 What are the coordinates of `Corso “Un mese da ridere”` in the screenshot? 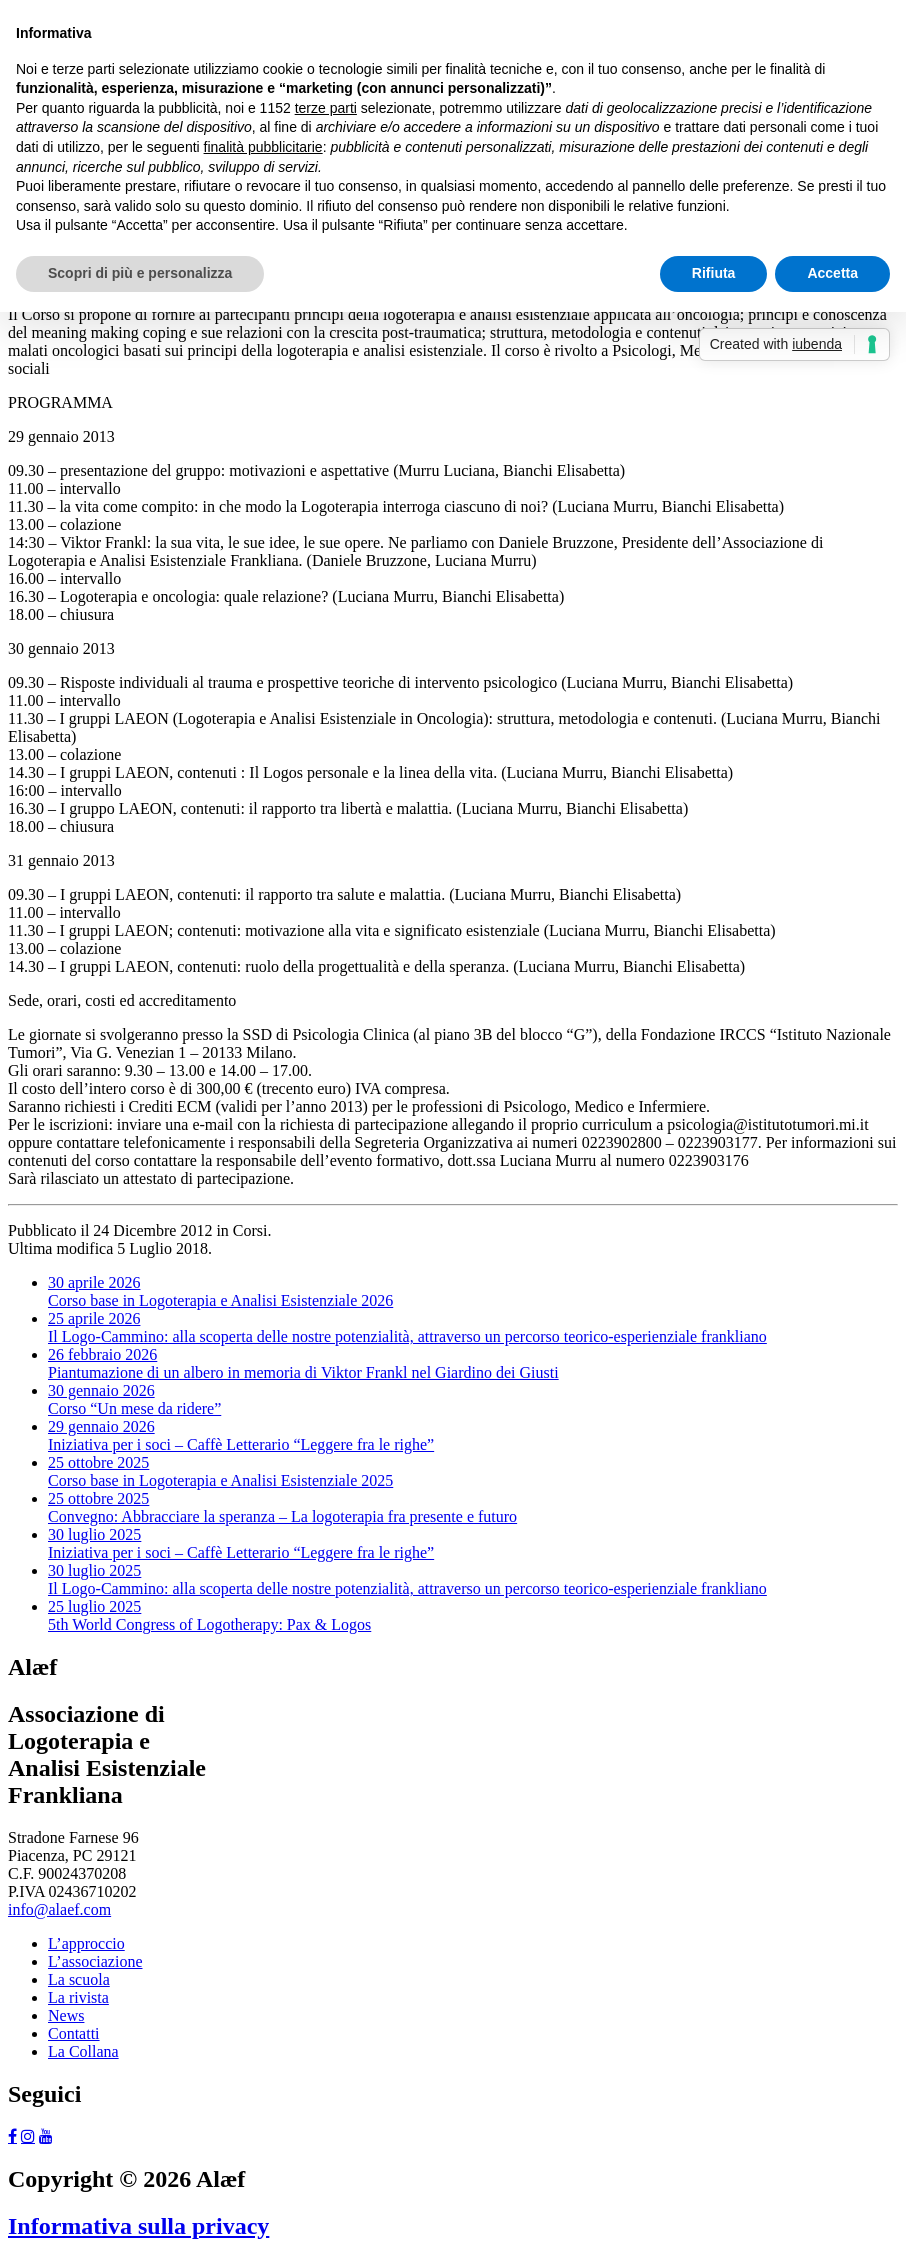 It's located at (134, 1399).